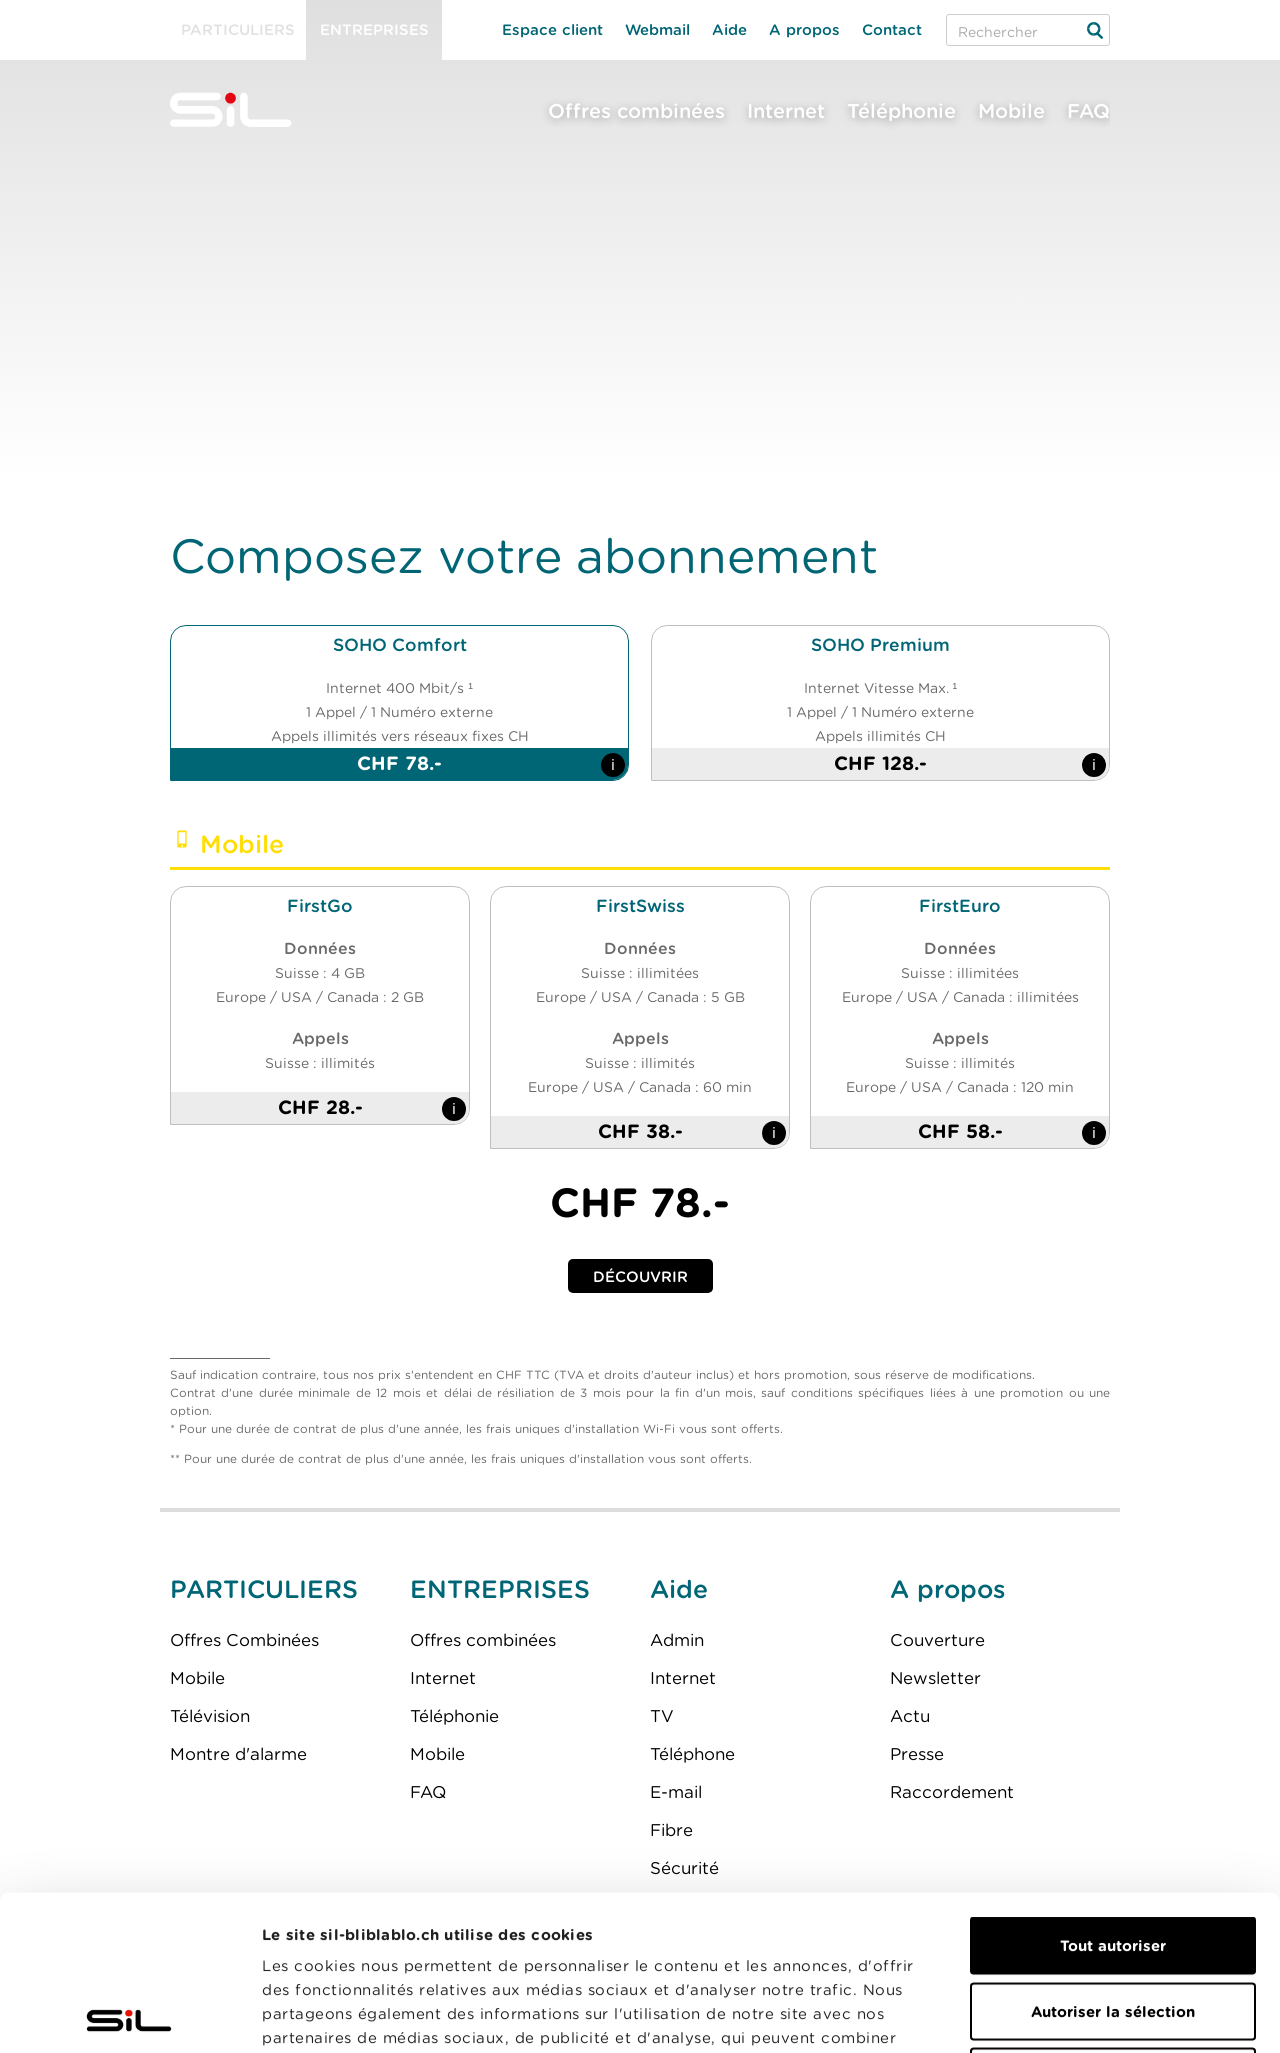 Image resolution: width=1280 pixels, height=2053 pixels. Describe the element at coordinates (129, 2014) in the screenshot. I see `[Usercentrics Cookiebot - opens in a new window]` at that location.